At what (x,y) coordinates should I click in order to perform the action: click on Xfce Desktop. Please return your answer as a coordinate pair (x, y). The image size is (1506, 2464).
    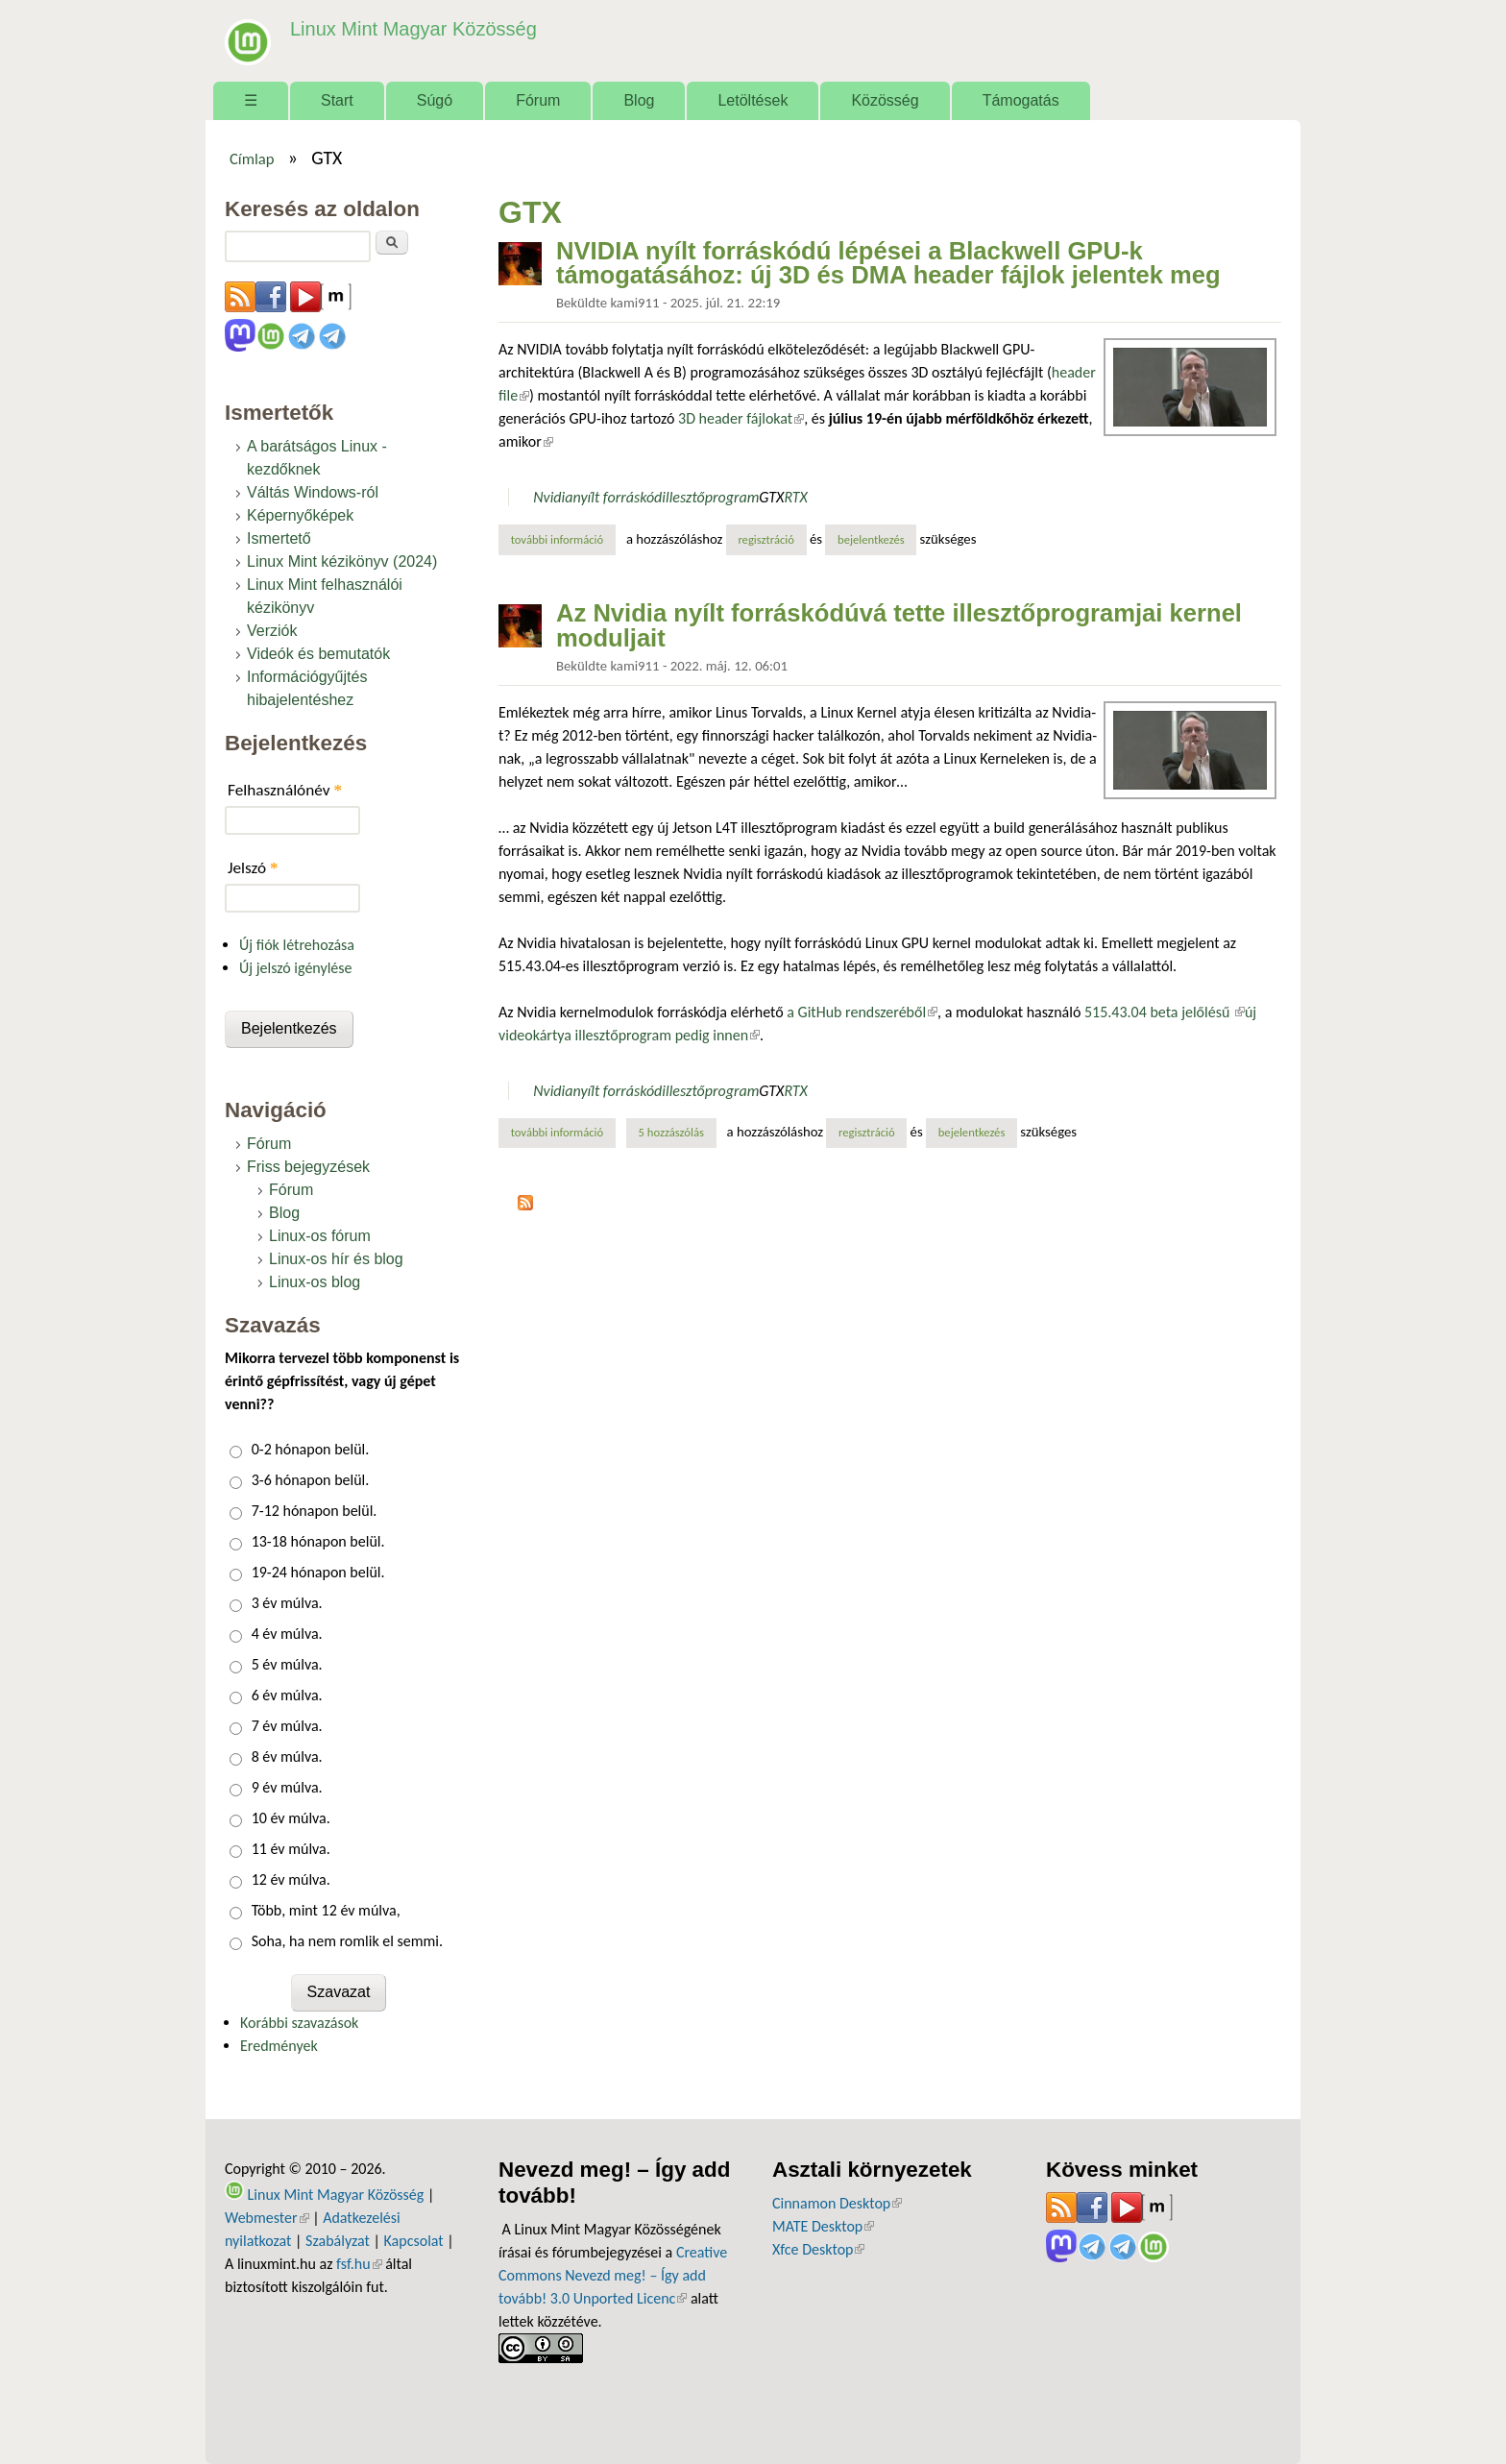
    Looking at the image, I should click on (818, 2249).